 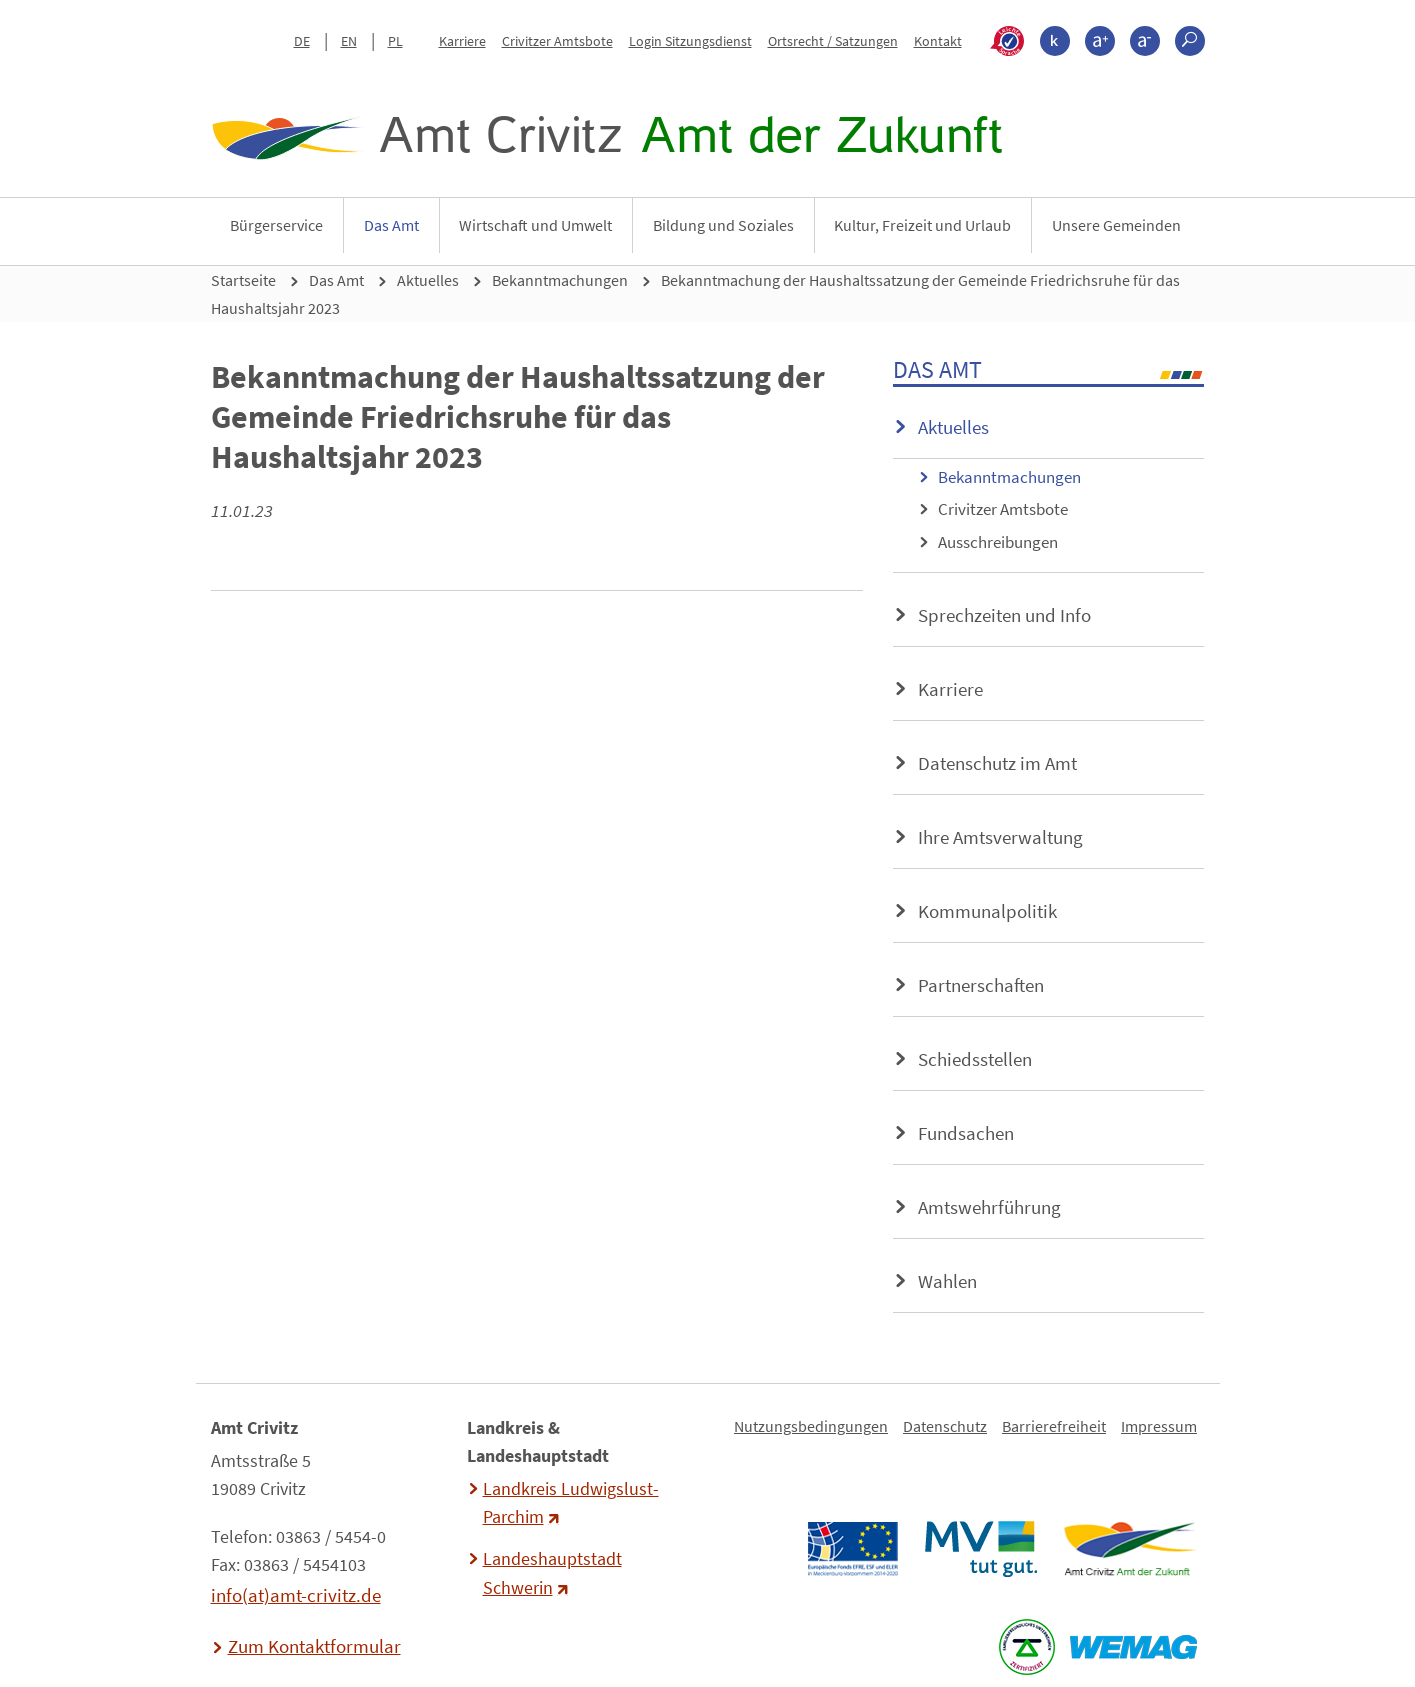 I want to click on Datenschutz, so click(x=945, y=1426).